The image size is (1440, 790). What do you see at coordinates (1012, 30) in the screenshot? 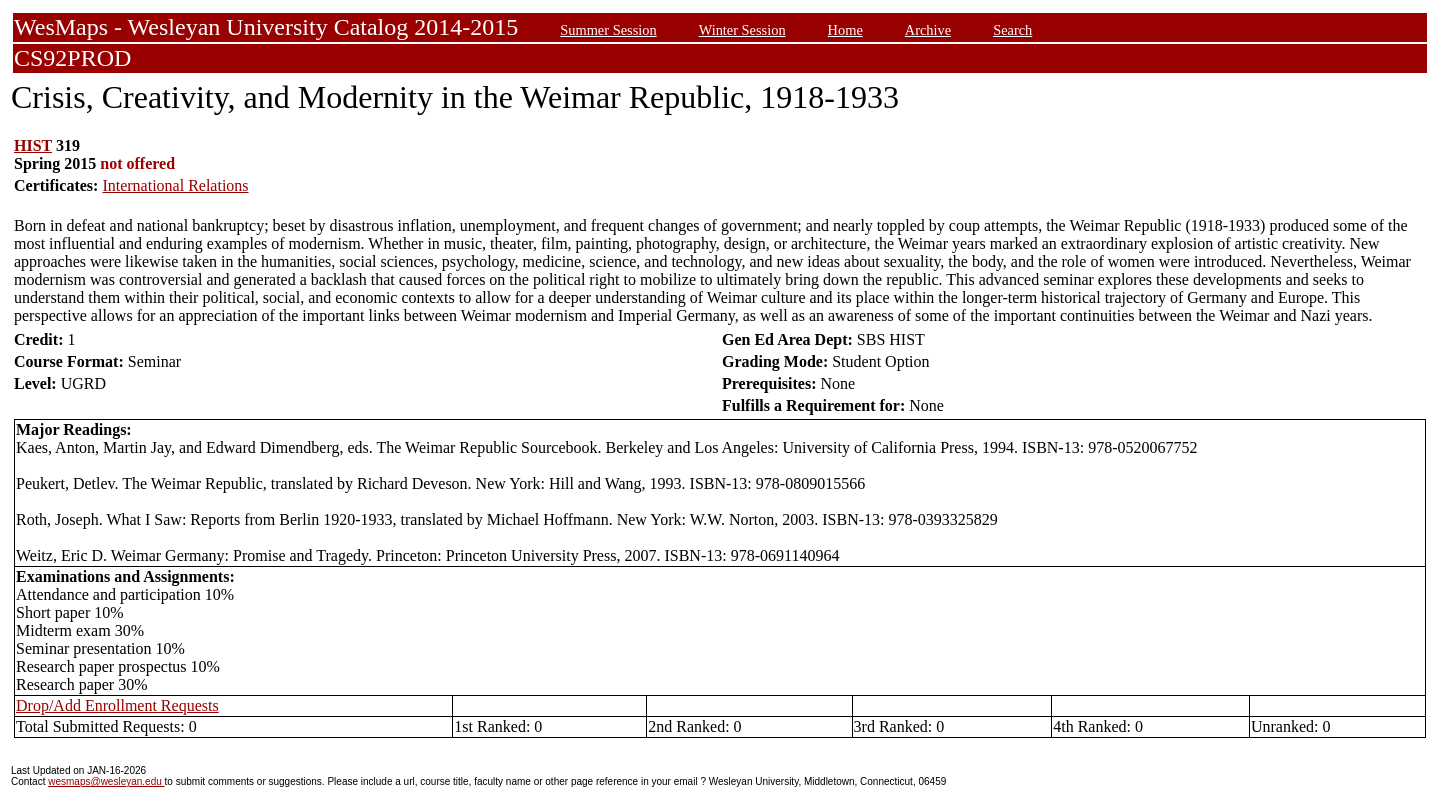
I see `Search` at bounding box center [1012, 30].